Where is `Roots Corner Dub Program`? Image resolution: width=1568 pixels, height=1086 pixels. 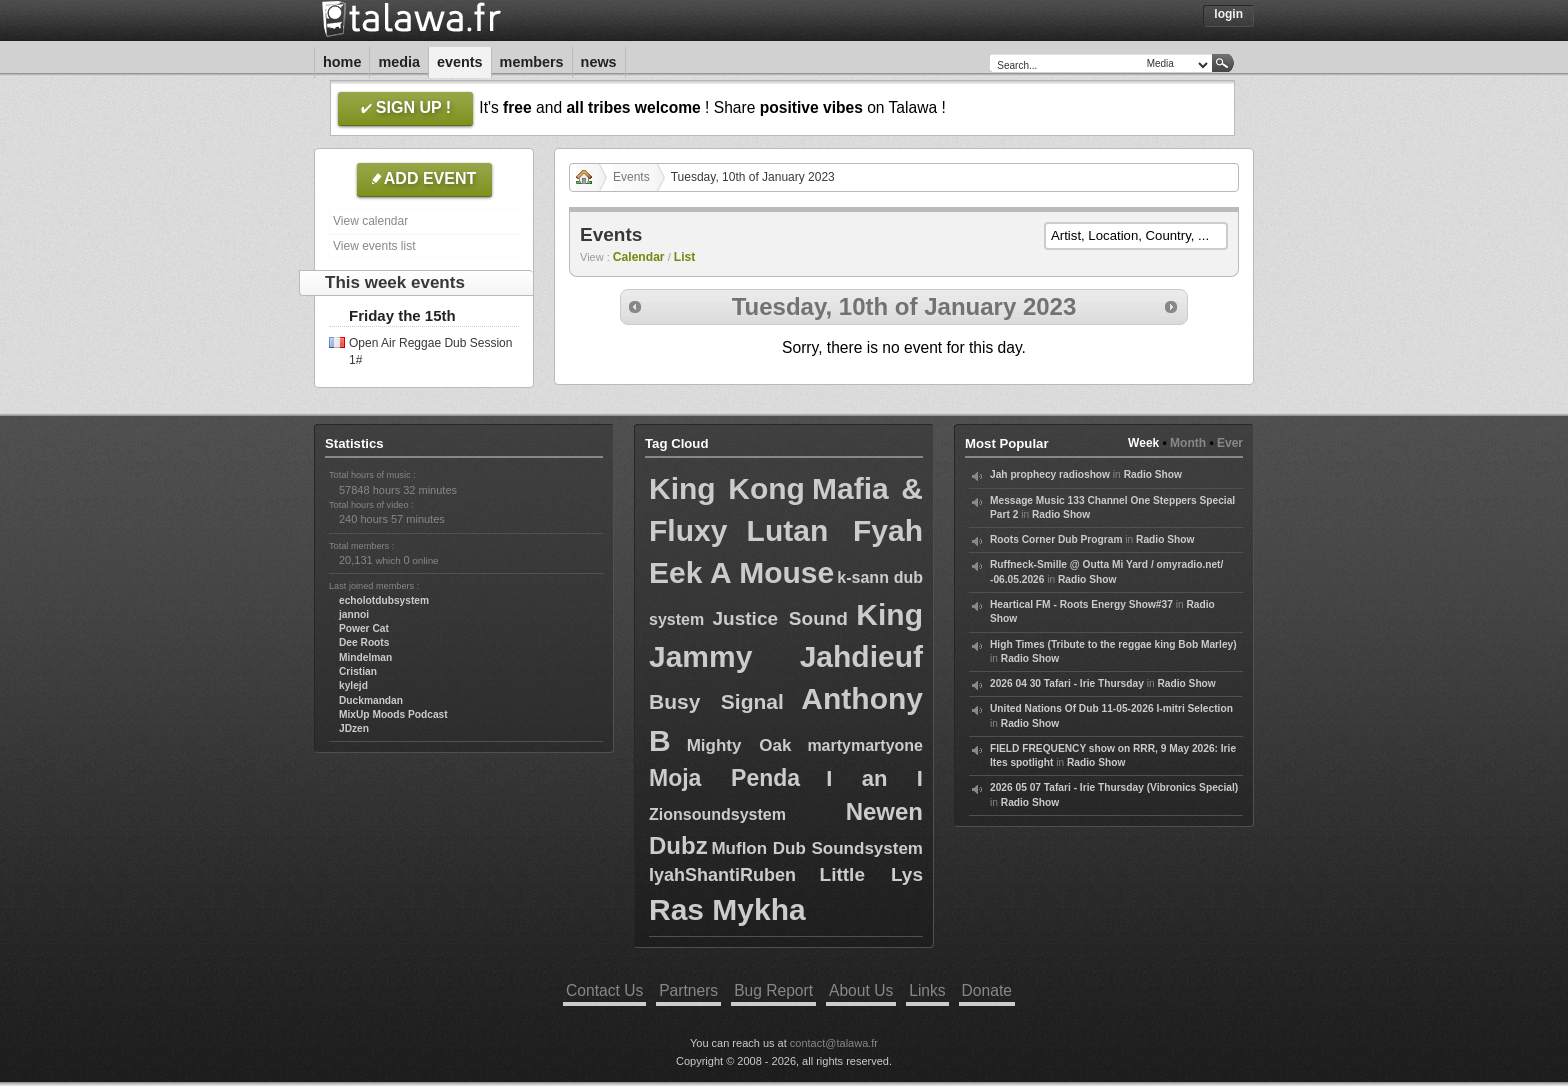
Roots Corner Dub Program is located at coordinates (1056, 539).